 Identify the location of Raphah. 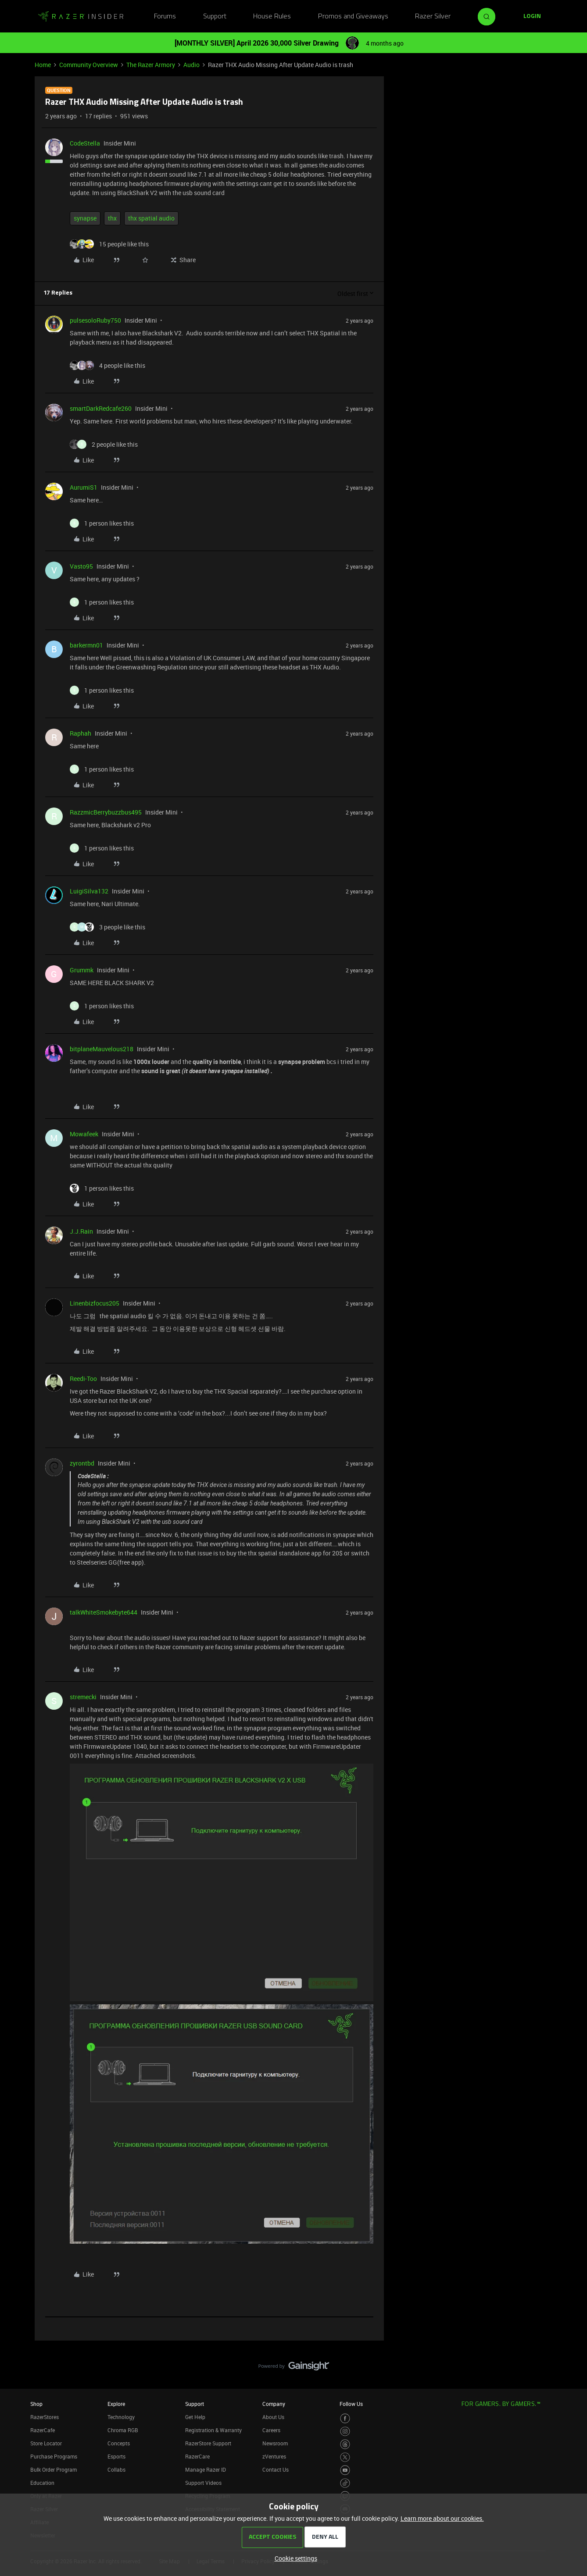
(80, 733).